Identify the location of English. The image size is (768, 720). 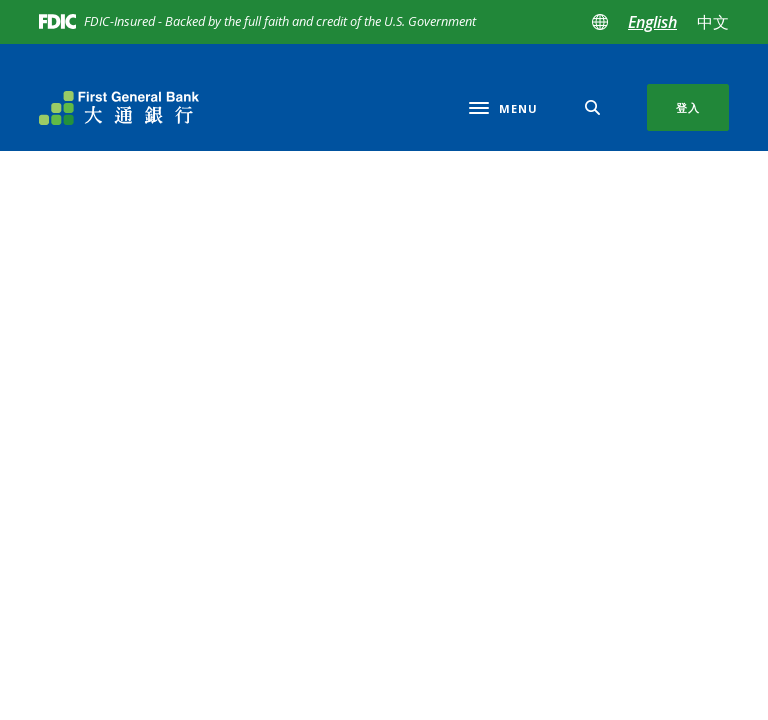
(652, 22).